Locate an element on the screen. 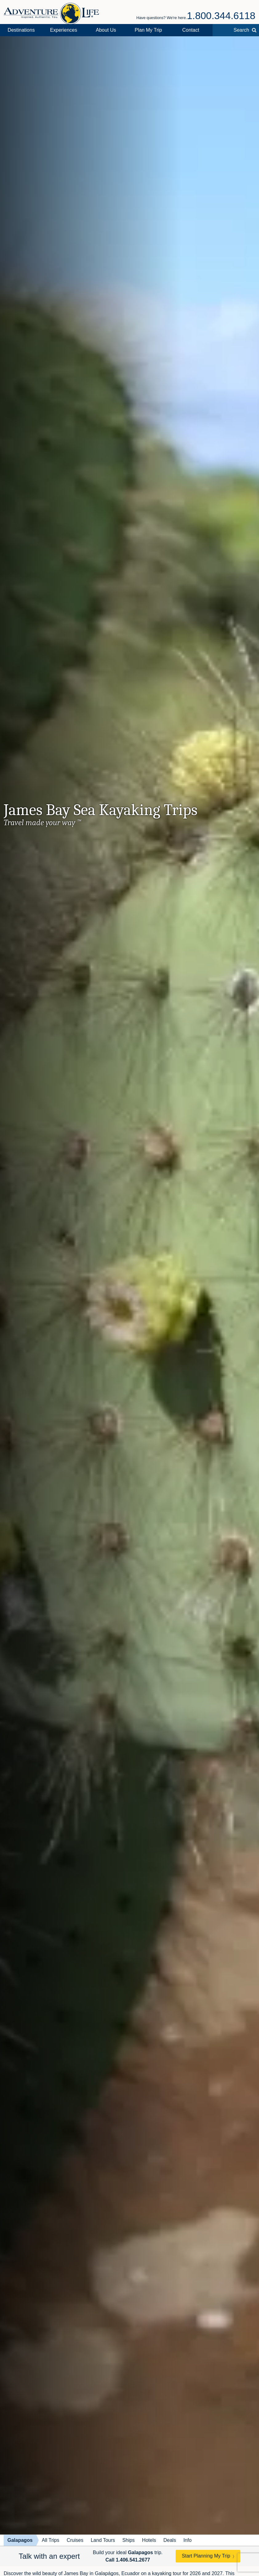  All Trips is located at coordinates (50, 2540).